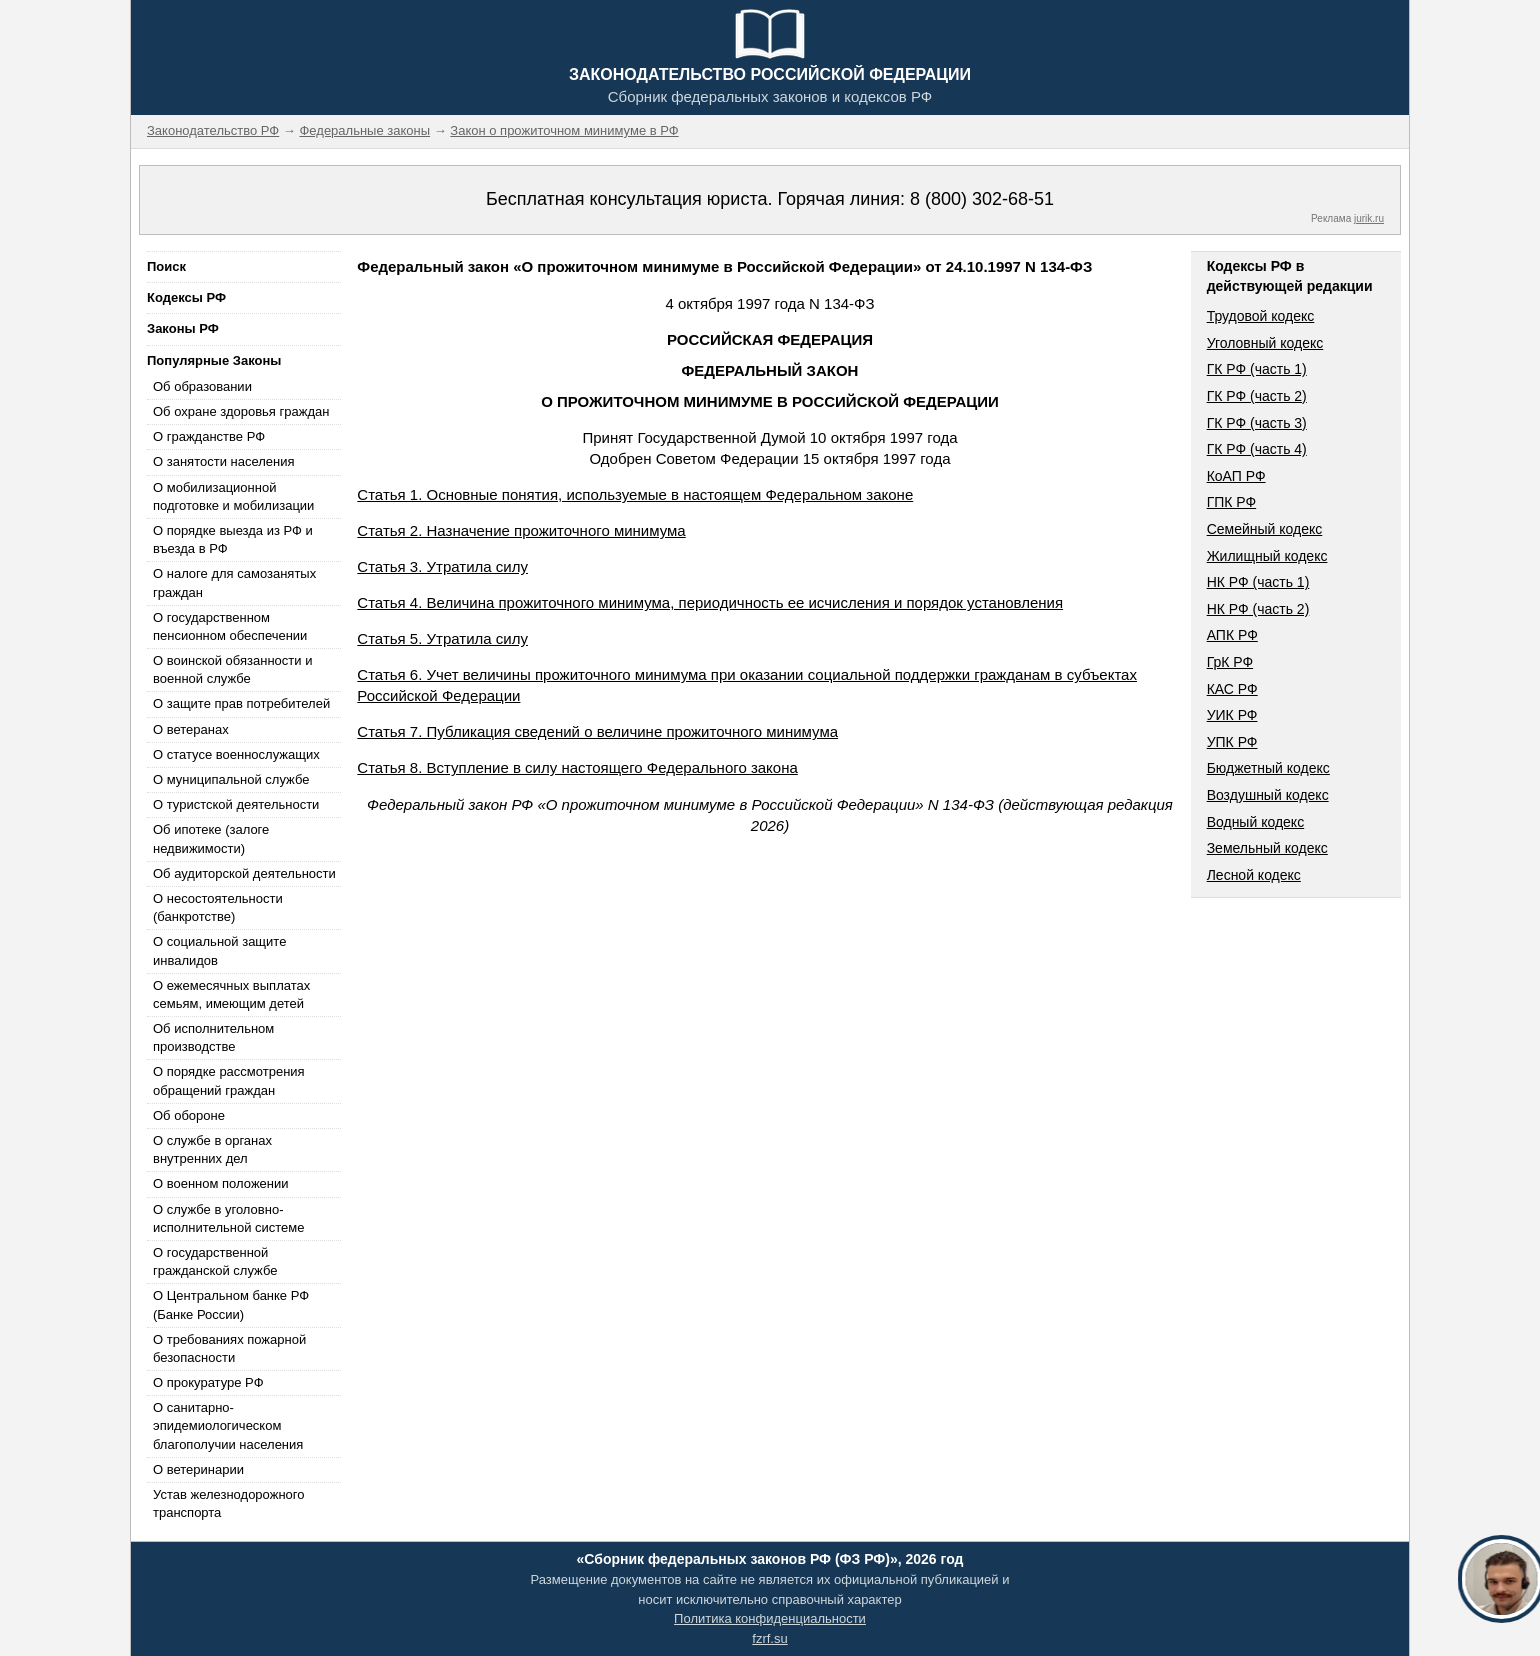  What do you see at coordinates (233, 496) in the screenshot?
I see `О мобилизационной подготовке и мобилизации` at bounding box center [233, 496].